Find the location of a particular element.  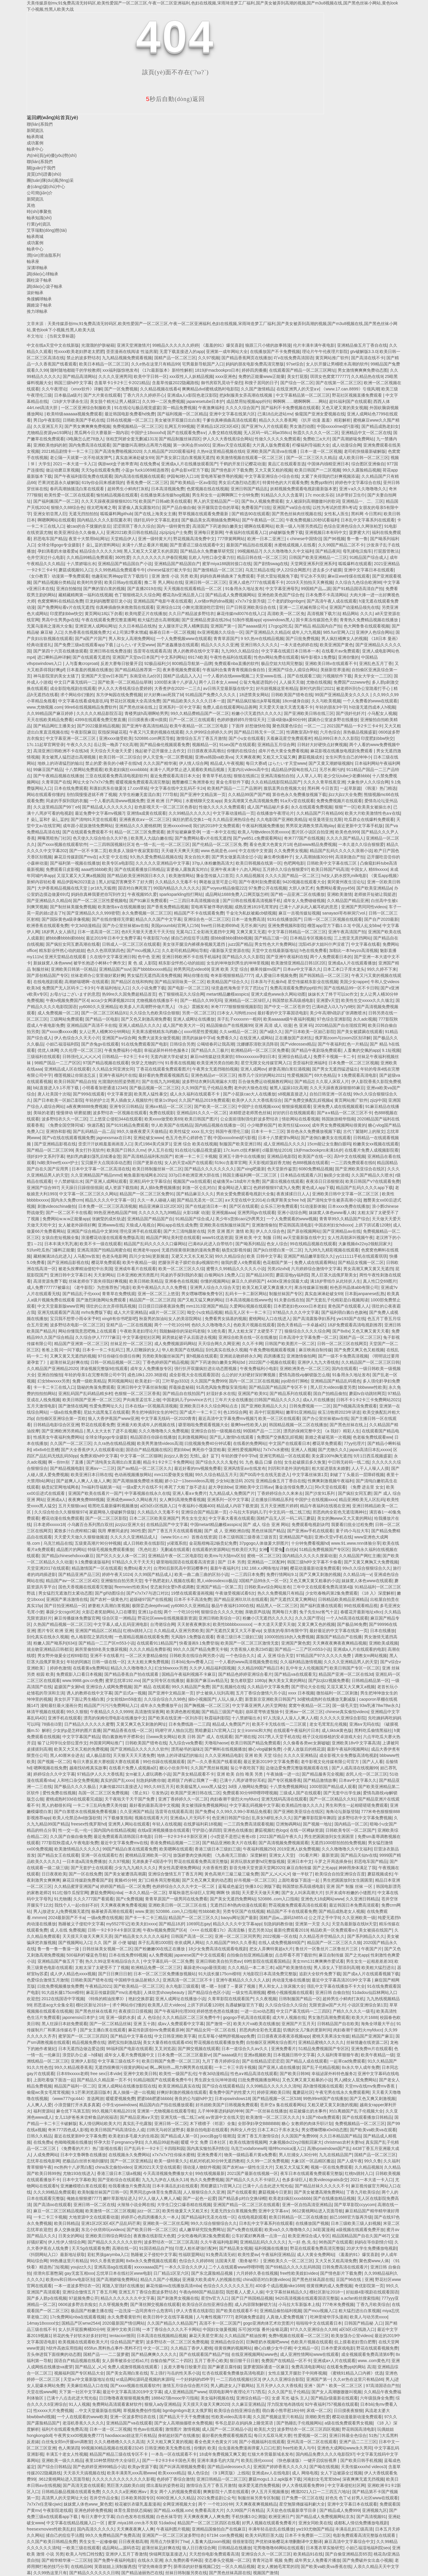

99re6在线视频精品免费软件 is located at coordinates (90, 707).